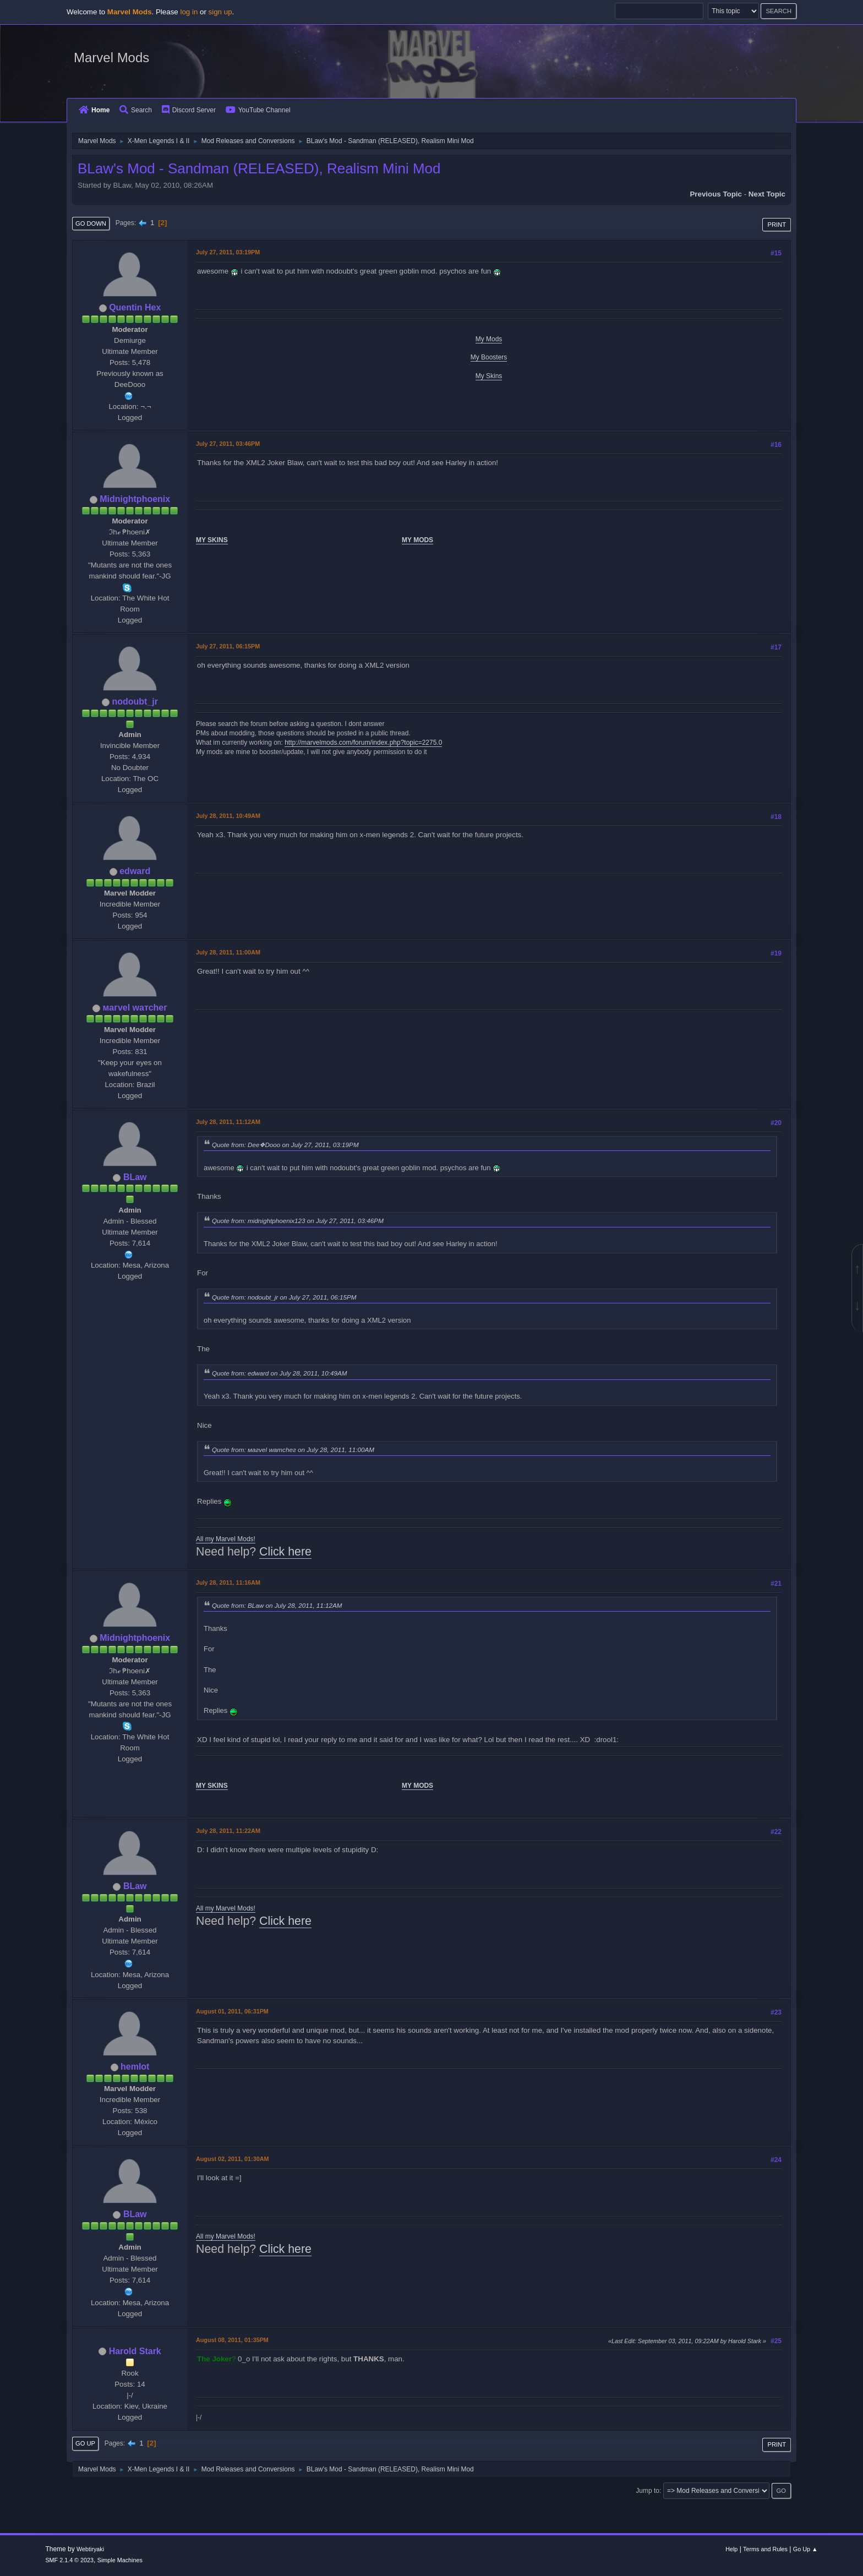  I want to click on Webtiryaki, so click(90, 2549).